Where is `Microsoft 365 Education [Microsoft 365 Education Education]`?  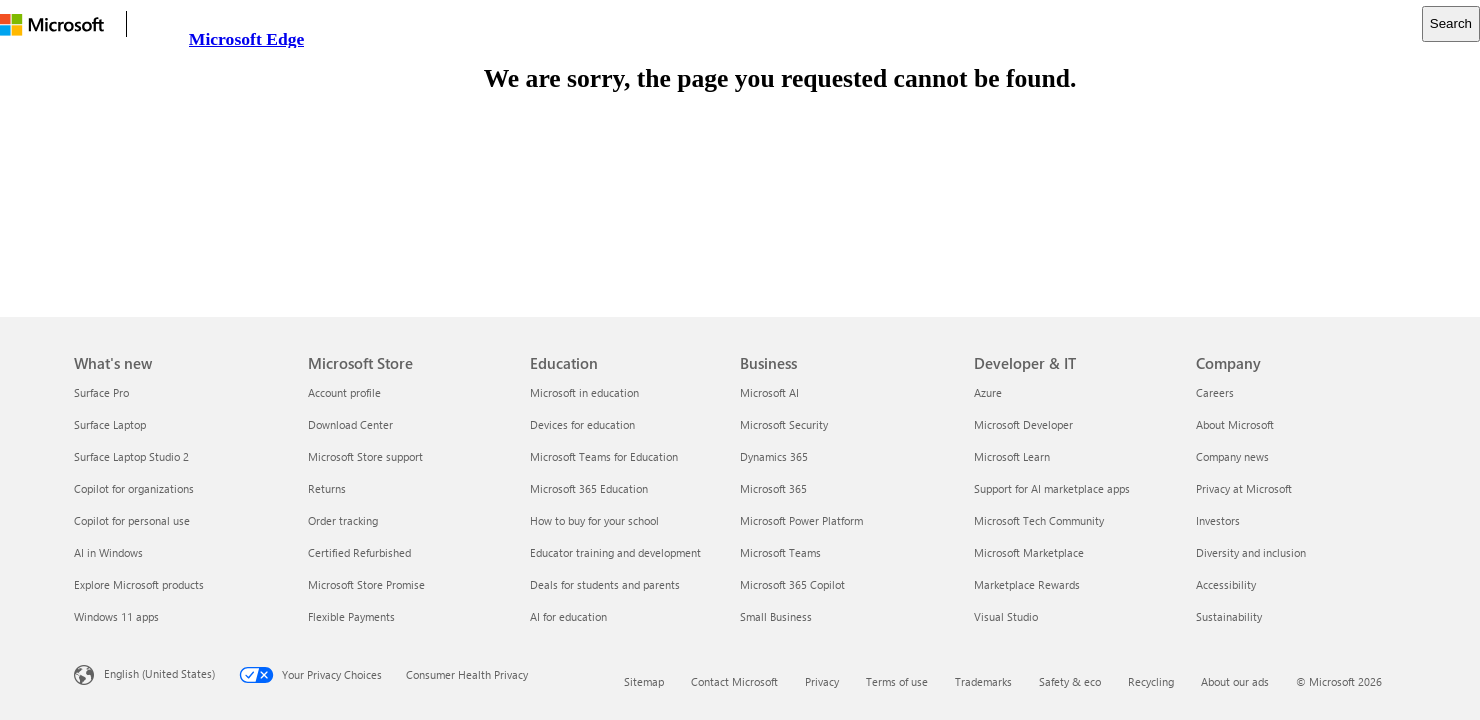 Microsoft 365 Education [Microsoft 365 Education Education] is located at coordinates (589, 488).